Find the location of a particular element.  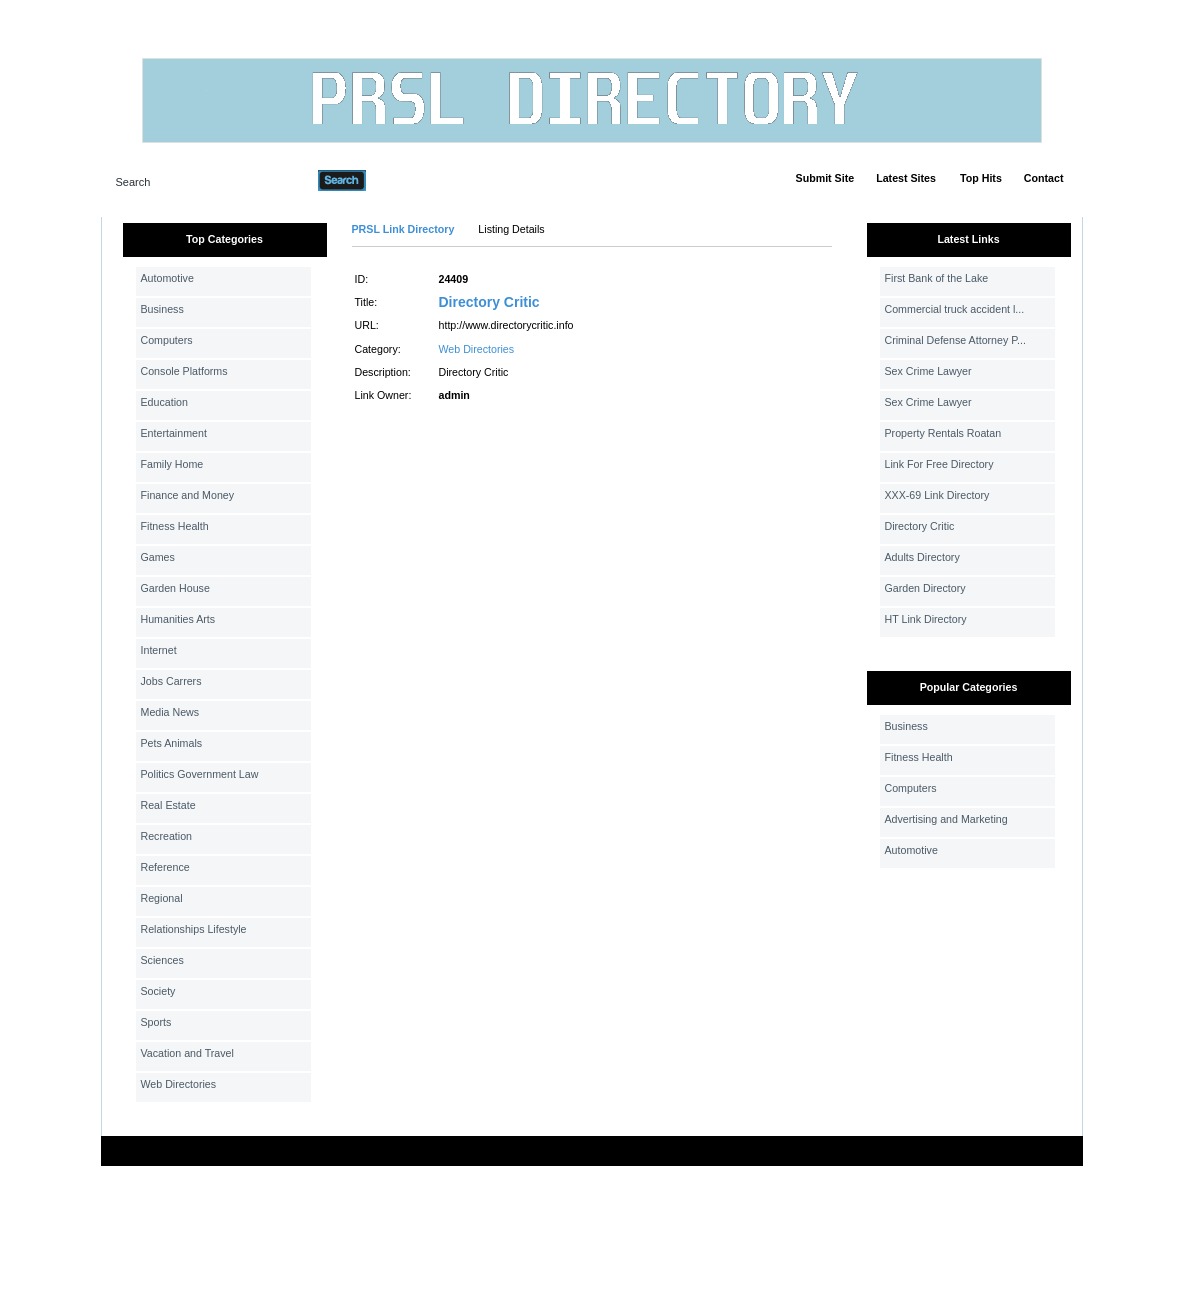

Web Directories is located at coordinates (179, 1084).